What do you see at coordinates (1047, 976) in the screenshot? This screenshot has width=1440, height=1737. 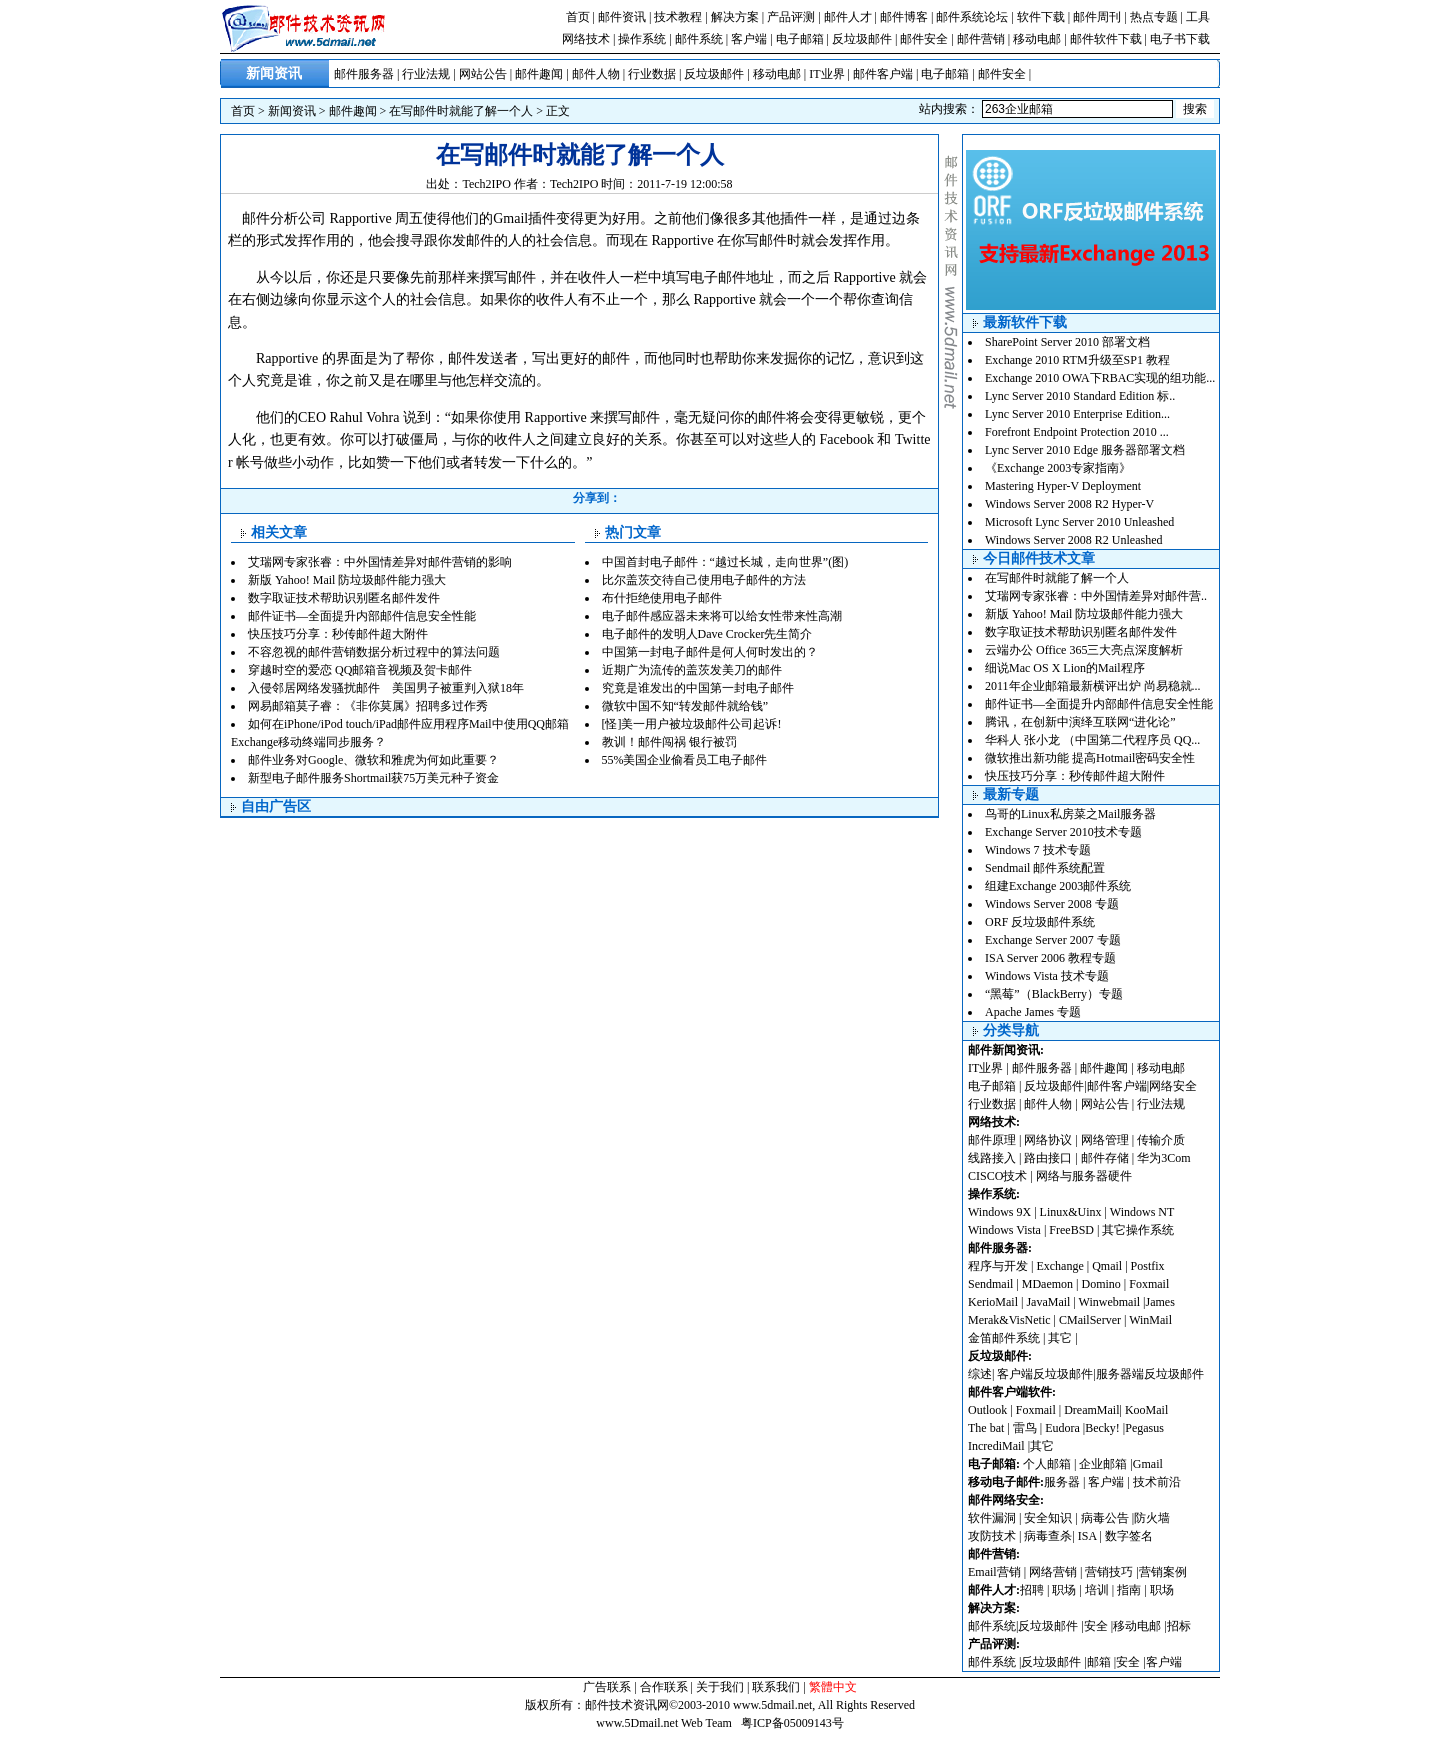 I see `Windows Vista 技术专题` at bounding box center [1047, 976].